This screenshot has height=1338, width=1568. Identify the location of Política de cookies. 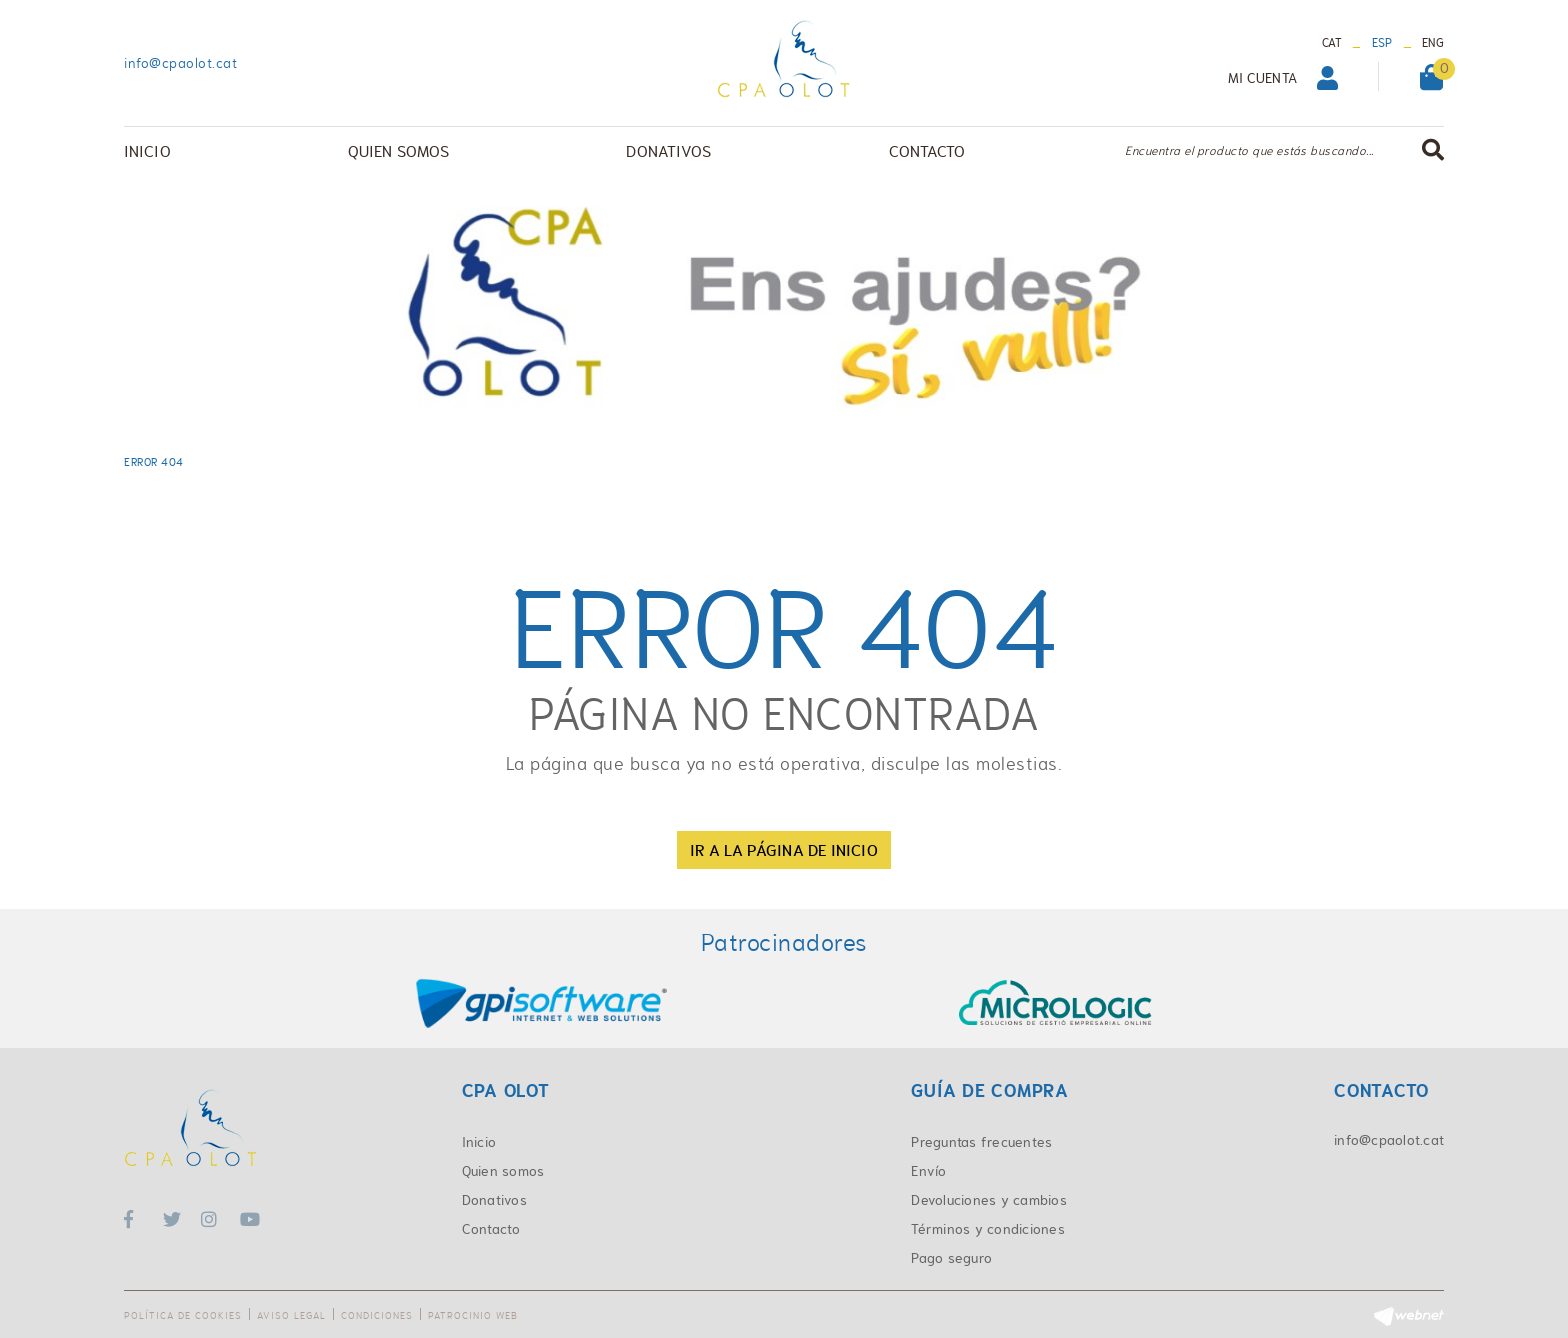
(183, 1315).